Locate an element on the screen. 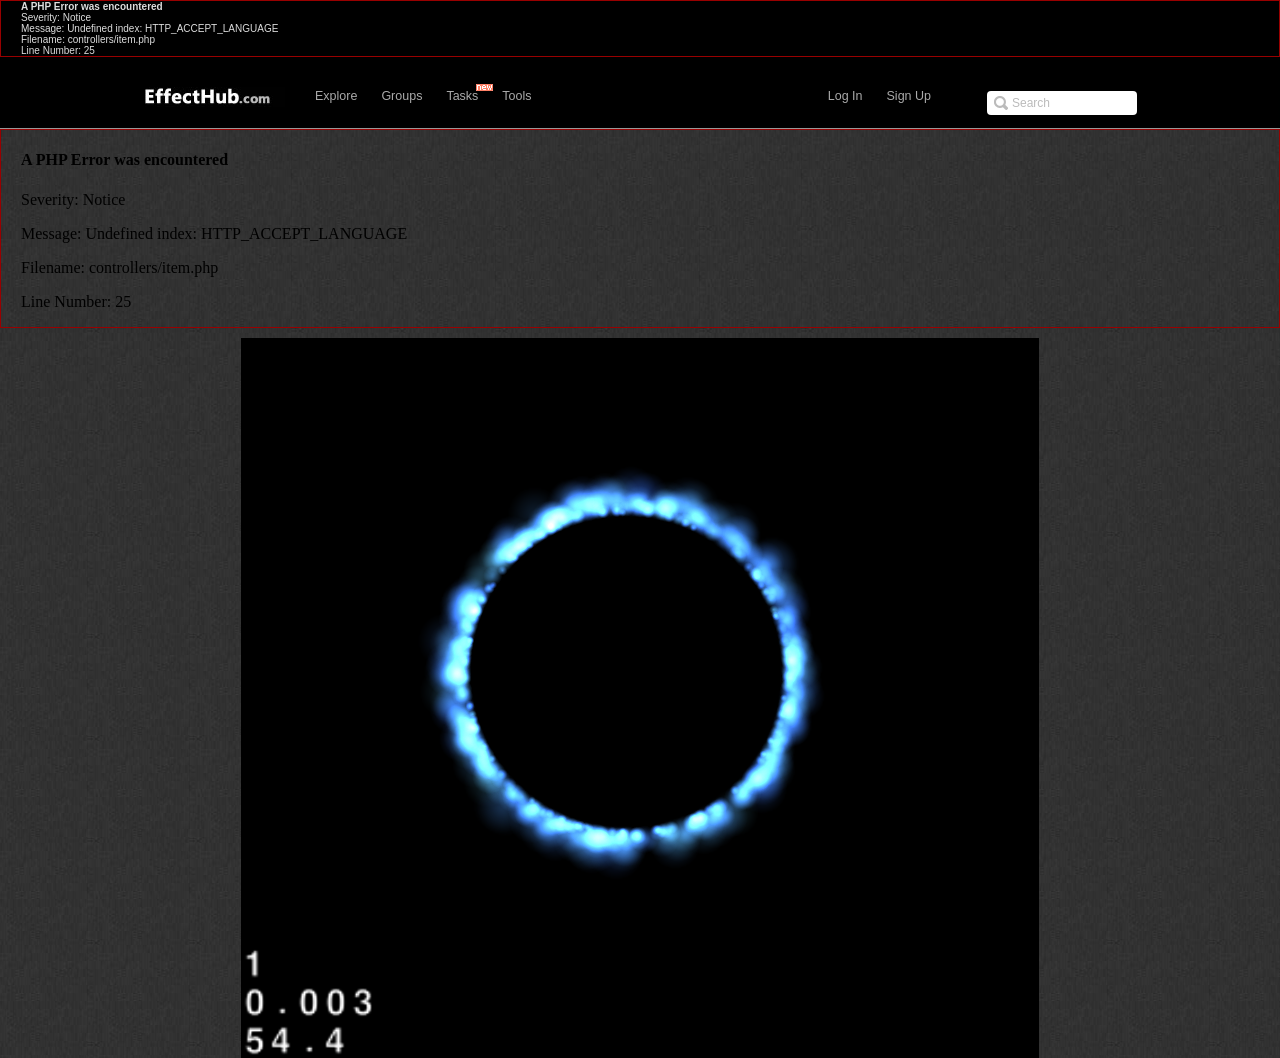 This screenshot has height=1058, width=1280. Tools is located at coordinates (516, 96).